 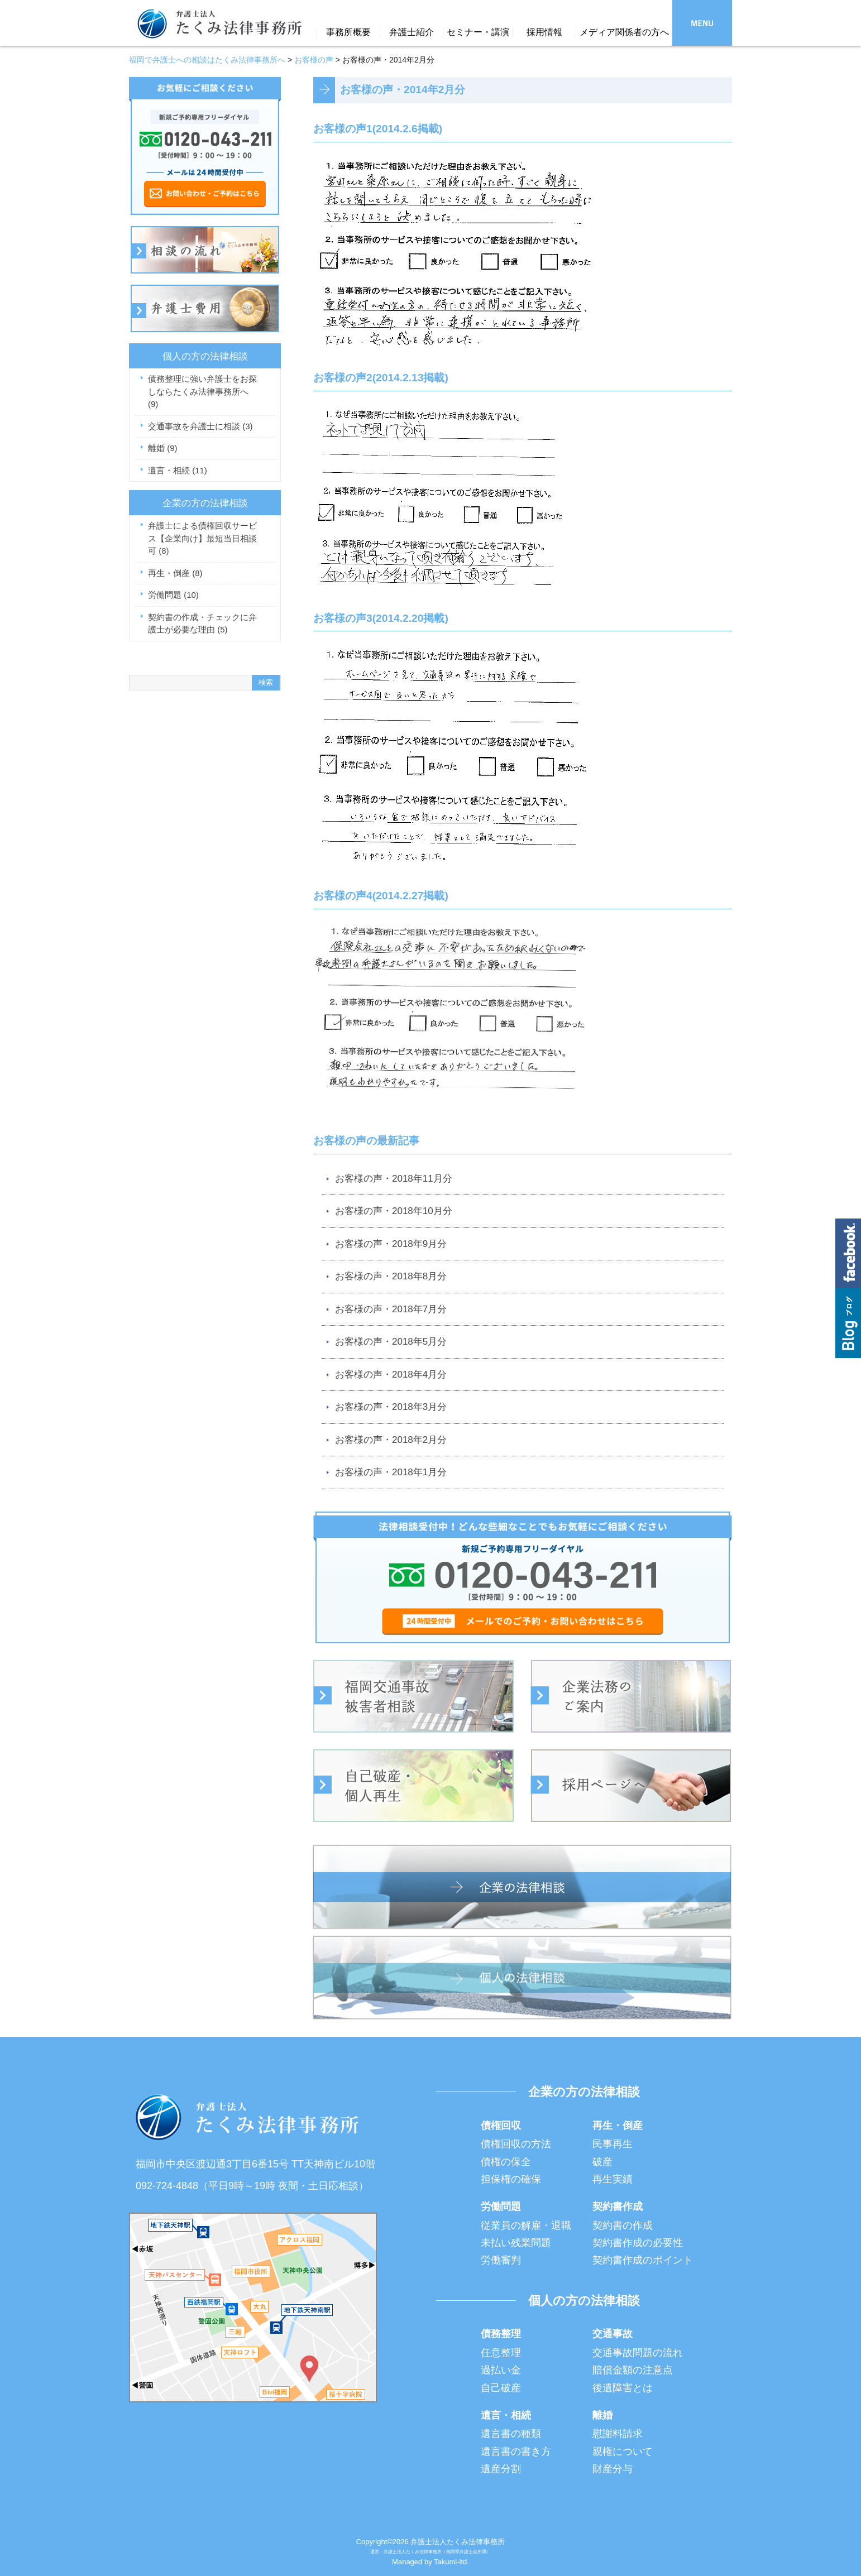 I want to click on お客様の声・2018年1月分, so click(x=391, y=1472).